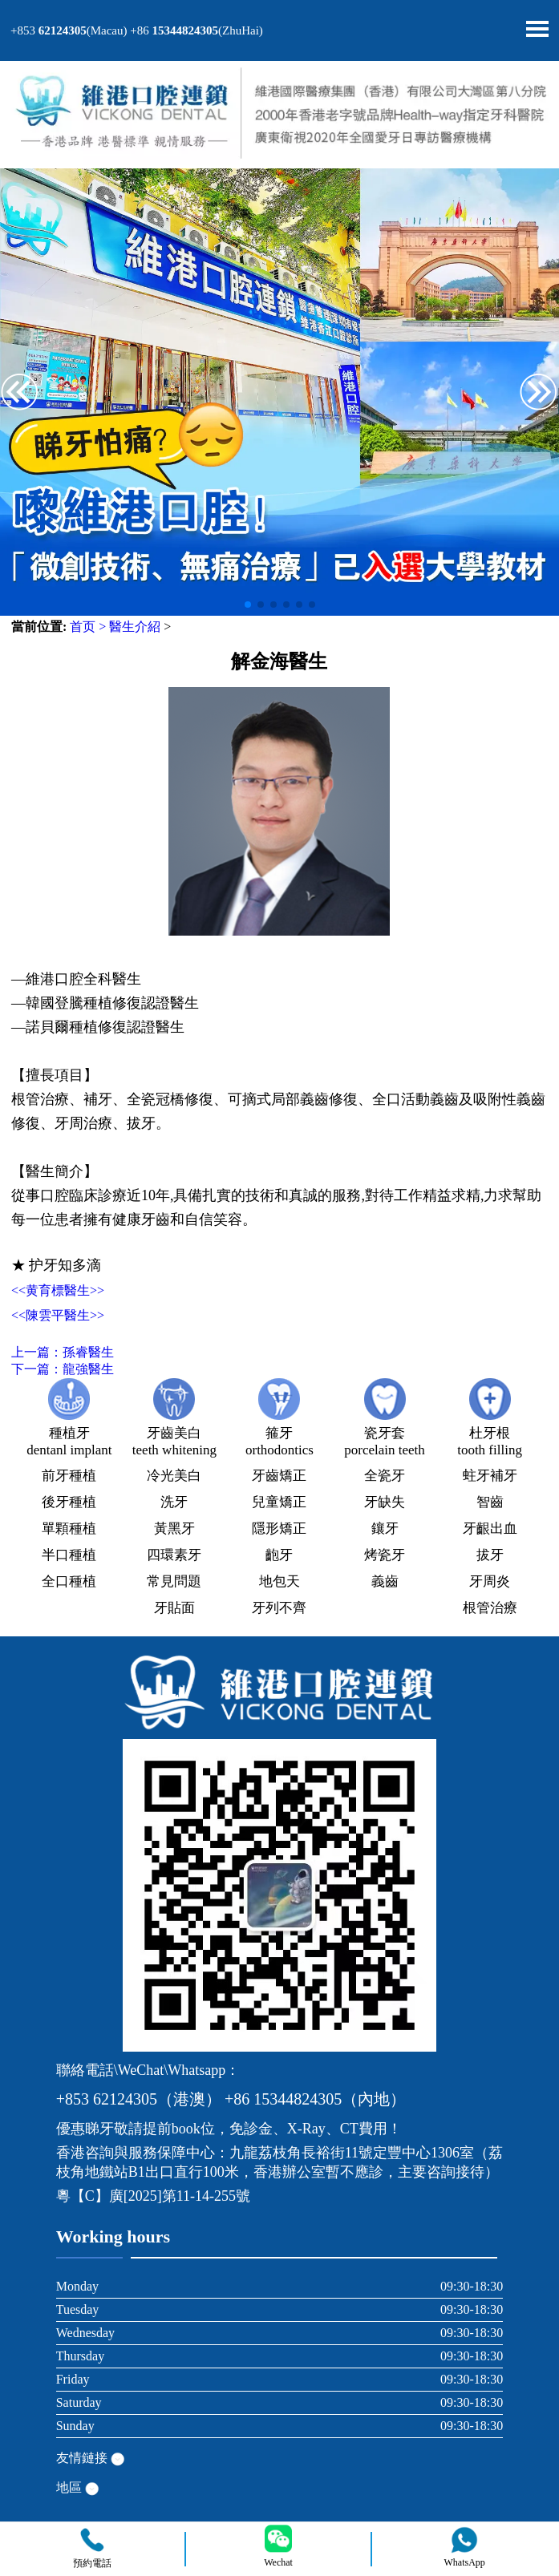  Describe the element at coordinates (489, 1581) in the screenshot. I see `牙周炎` at that location.